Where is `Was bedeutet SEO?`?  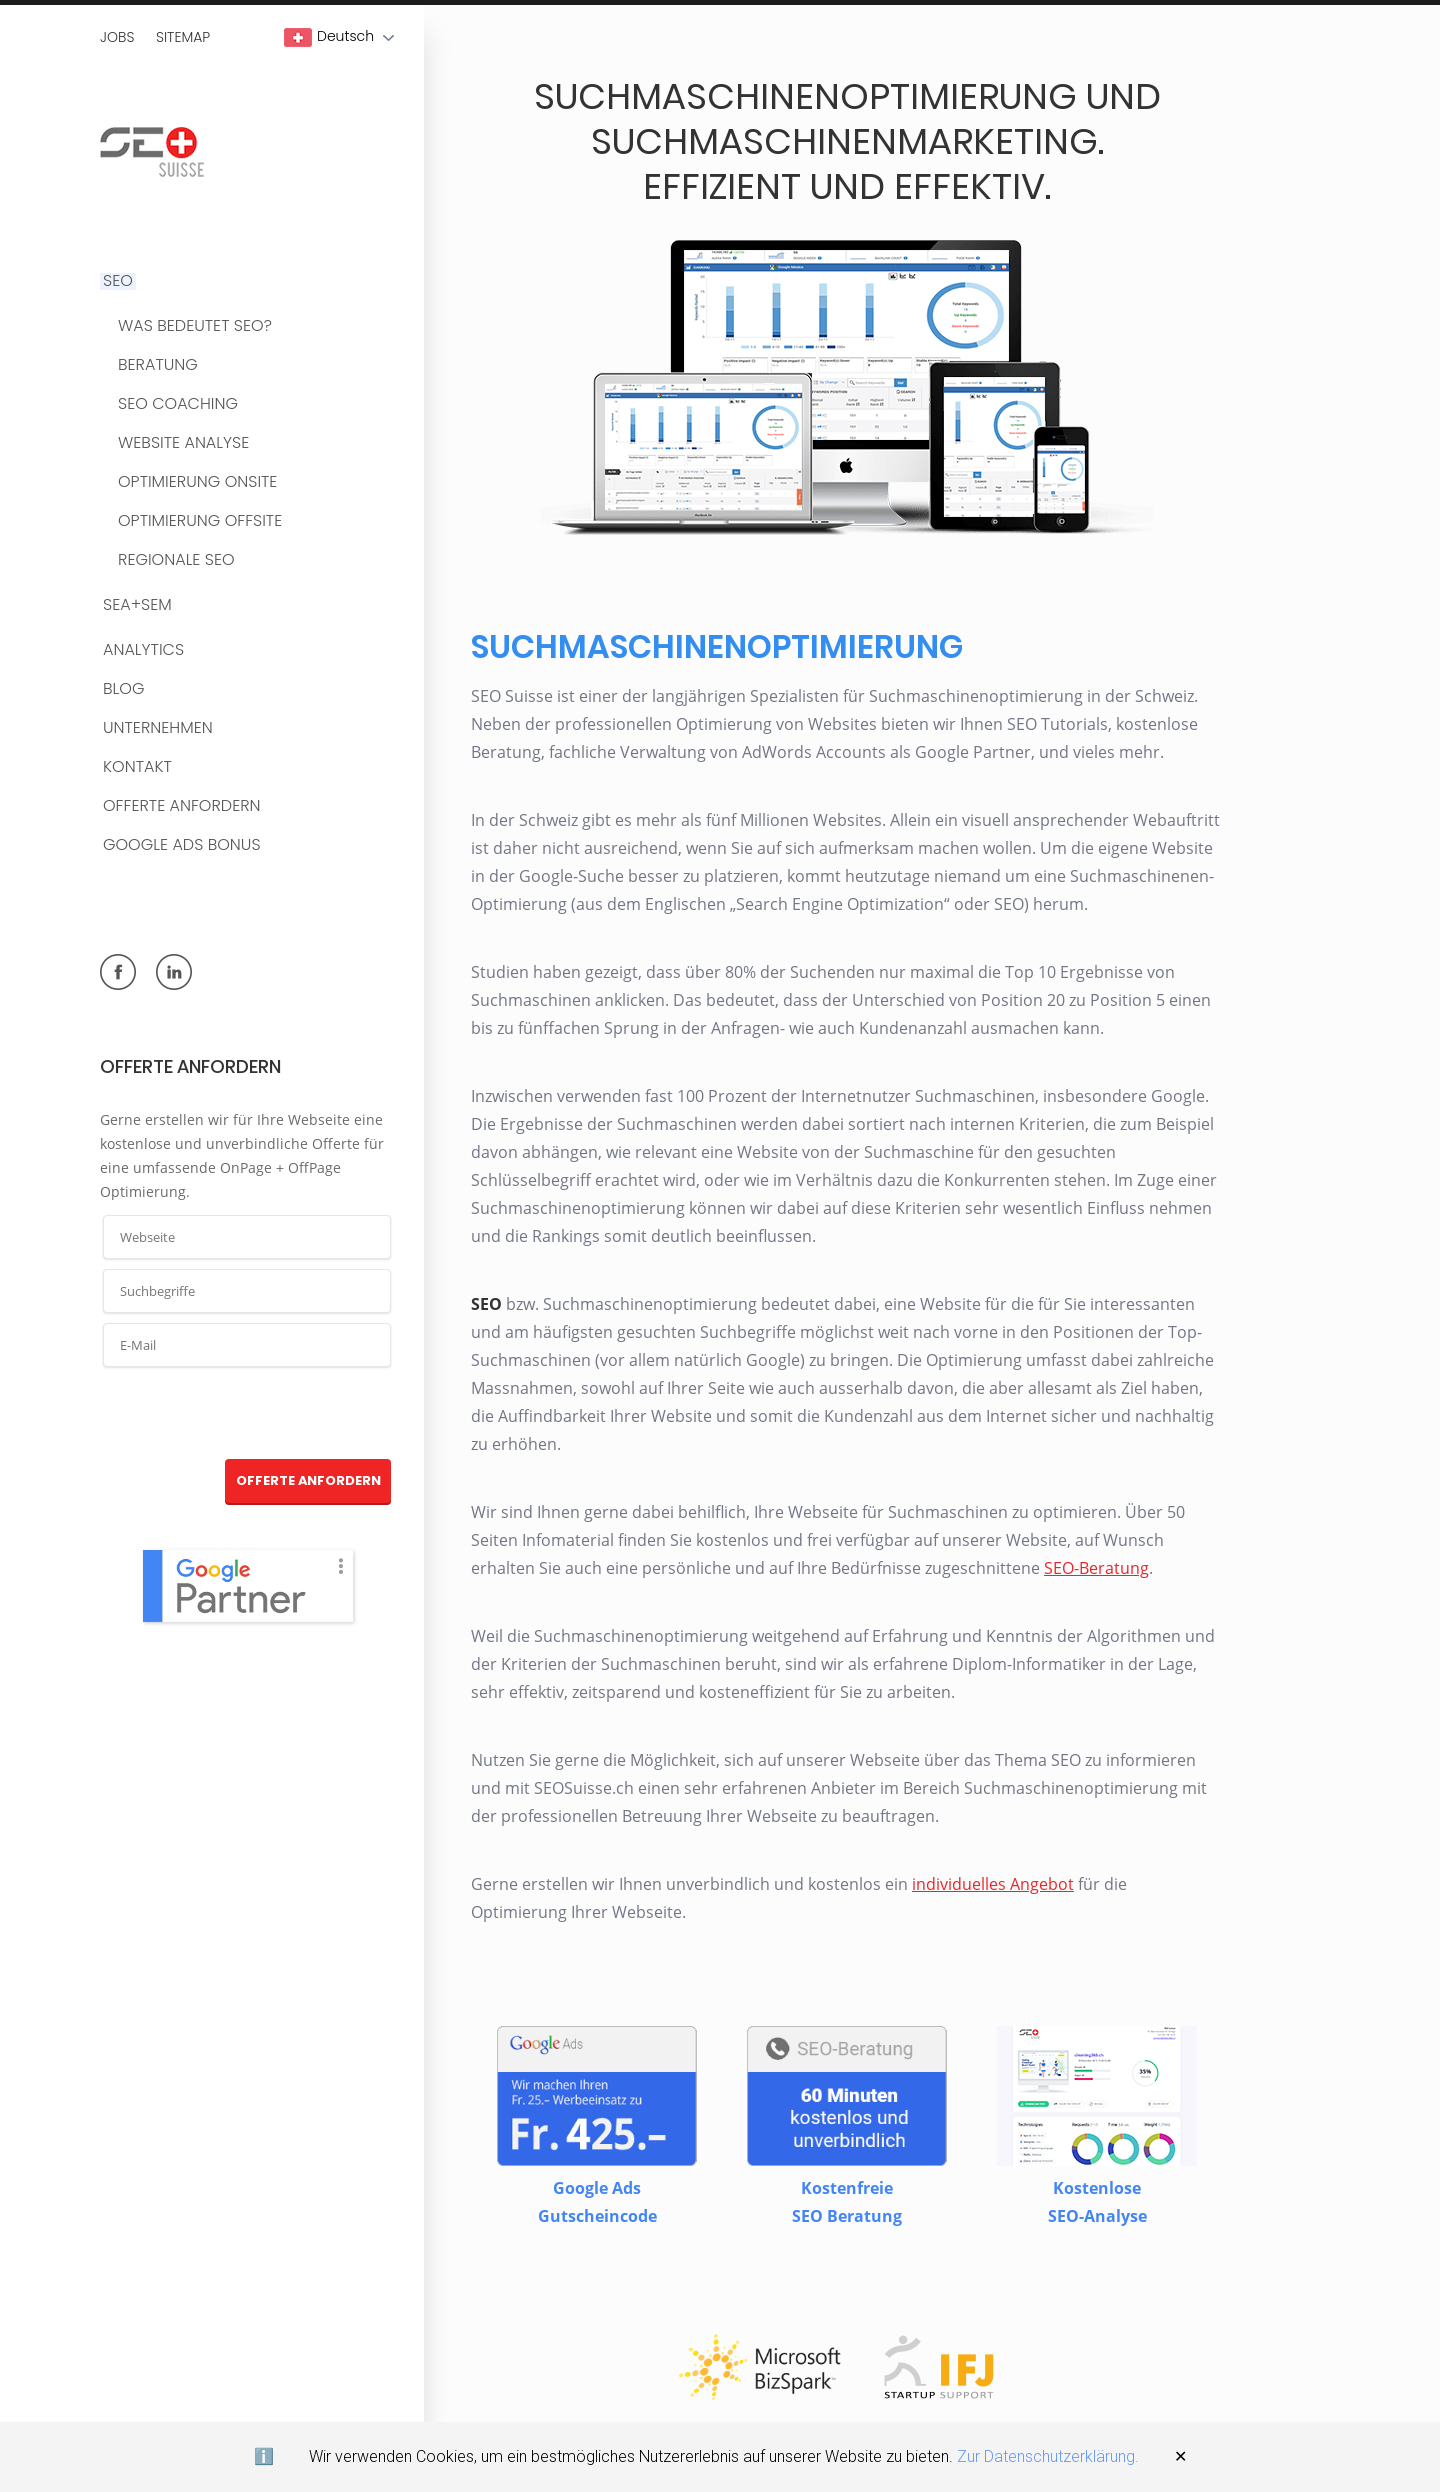 Was bedeutet SEO? is located at coordinates (195, 326).